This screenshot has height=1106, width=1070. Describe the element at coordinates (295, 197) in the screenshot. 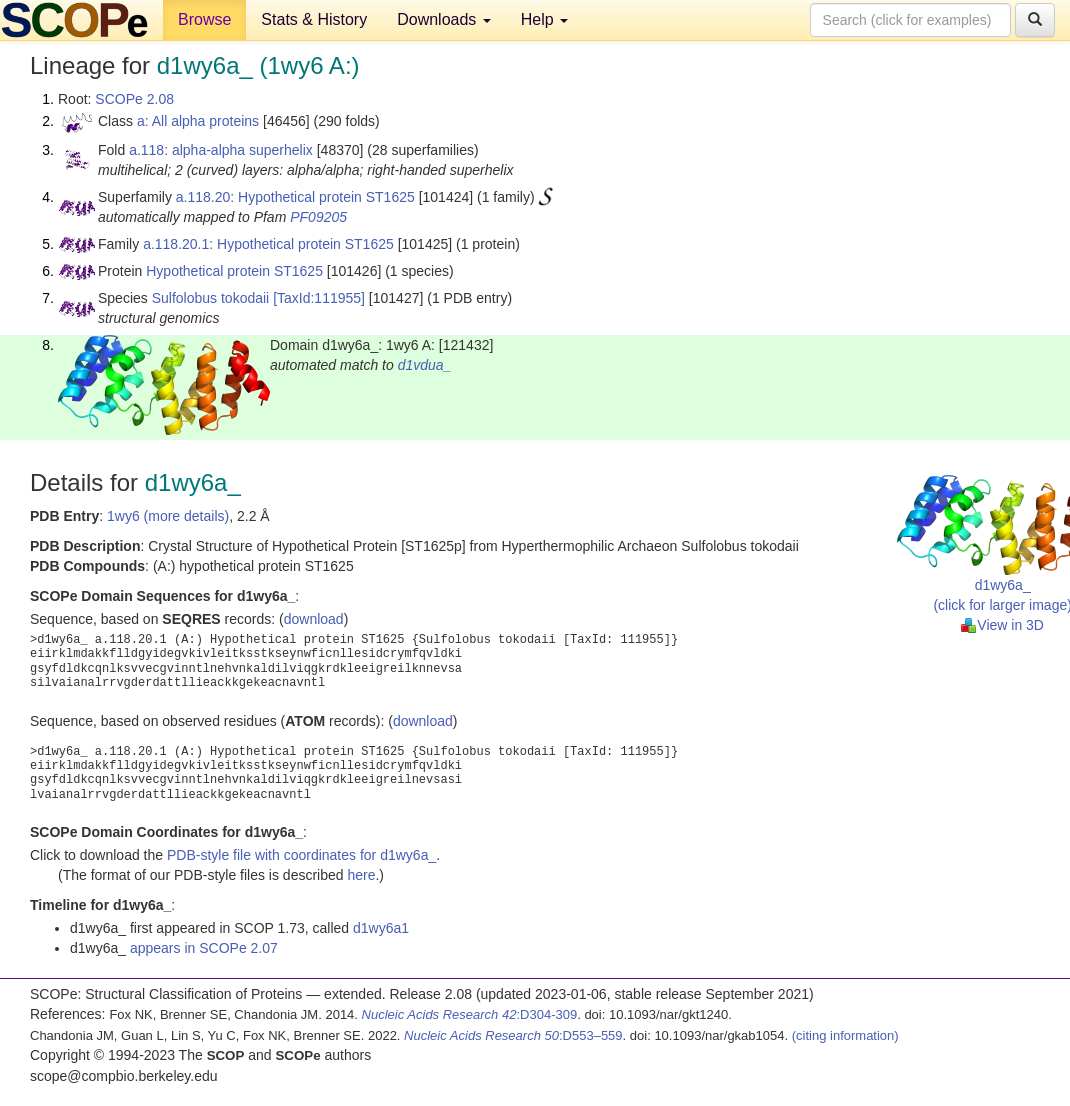

I see `a.118.20: Hypothetical protein ST1625` at that location.